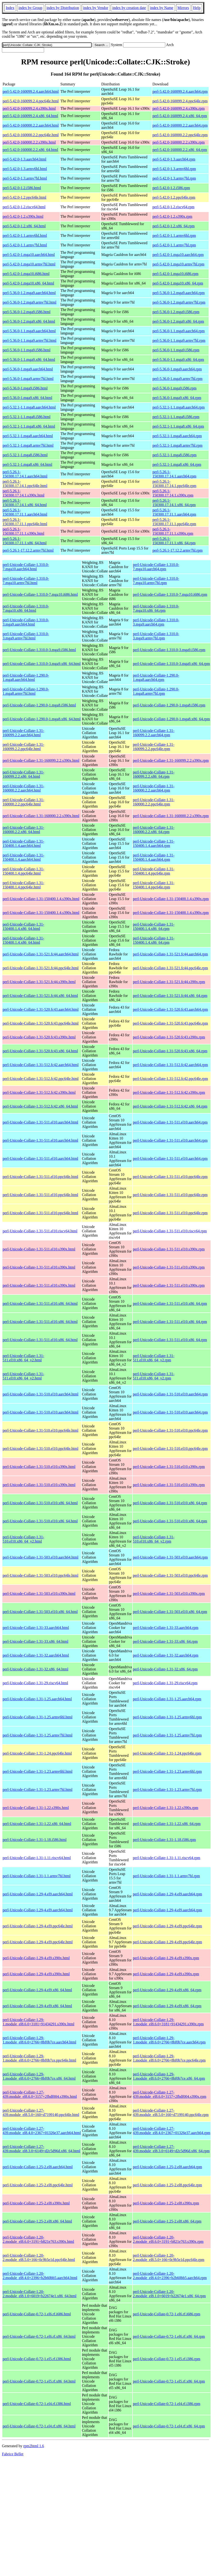 This screenshot has width=211, height=2576. What do you see at coordinates (156, 567) in the screenshot?
I see `perl-Unicode-Collate-1.310.0-7.mga10.aarch64.rpm` at bounding box center [156, 567].